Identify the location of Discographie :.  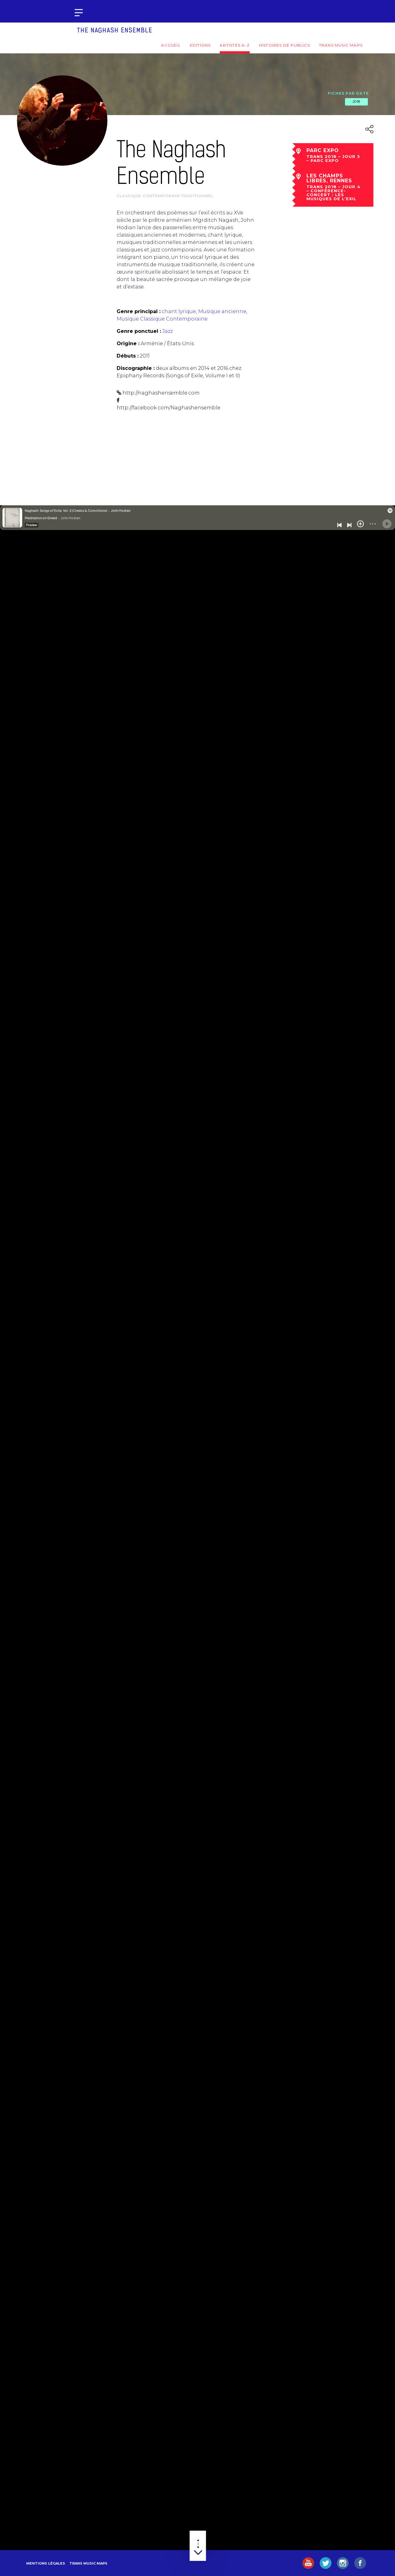
(136, 368).